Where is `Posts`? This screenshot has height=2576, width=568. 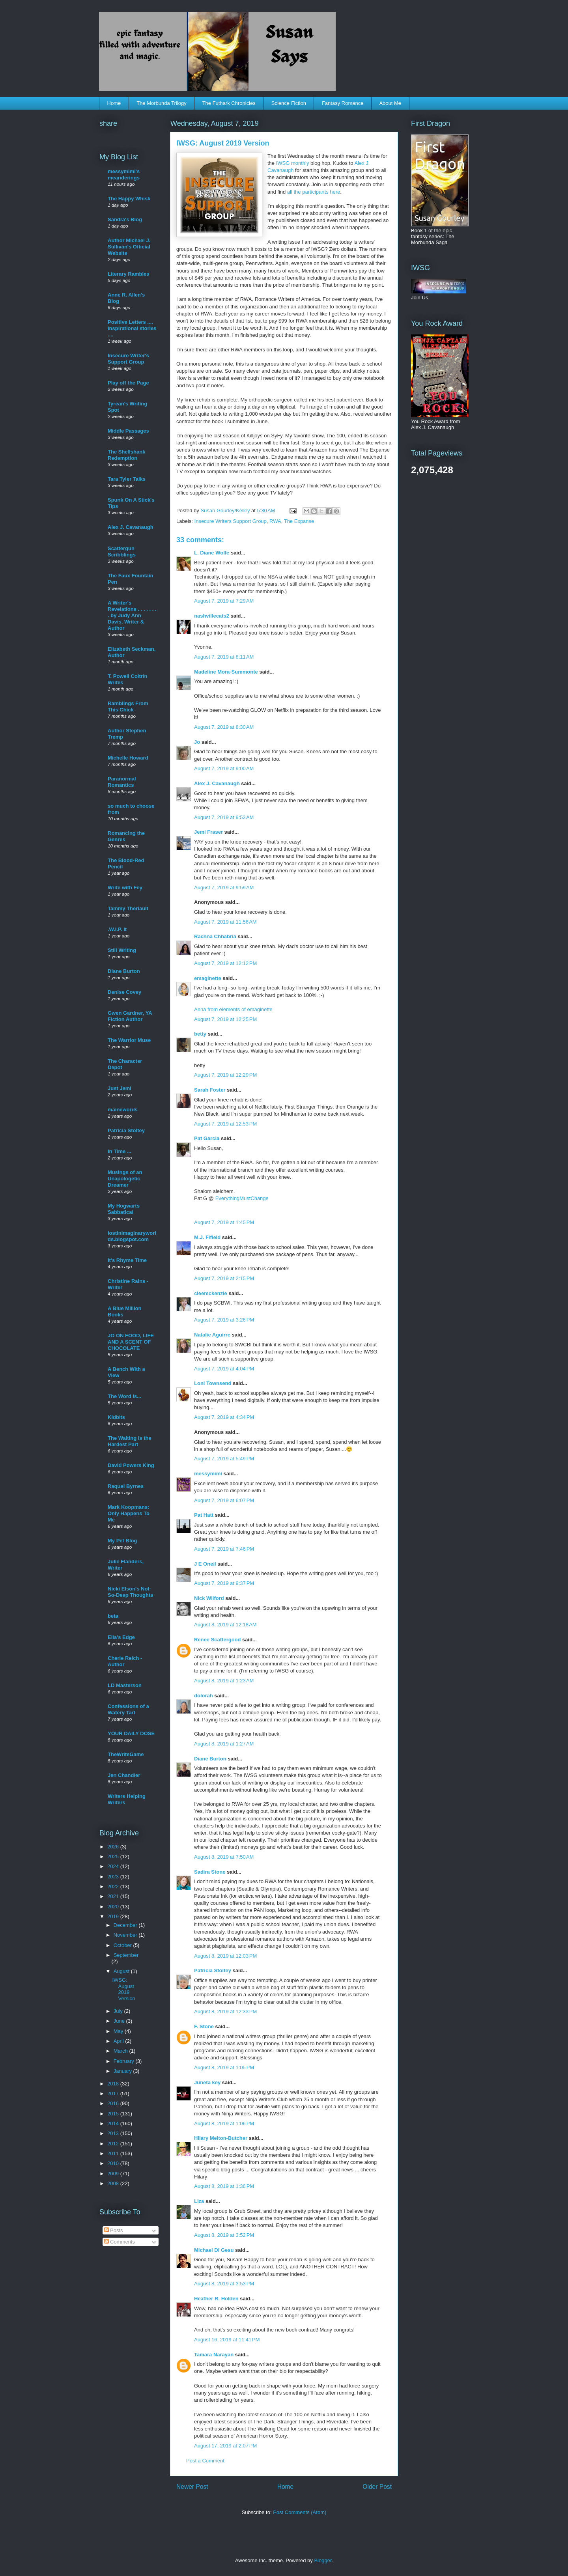
Posts is located at coordinates (113, 2230).